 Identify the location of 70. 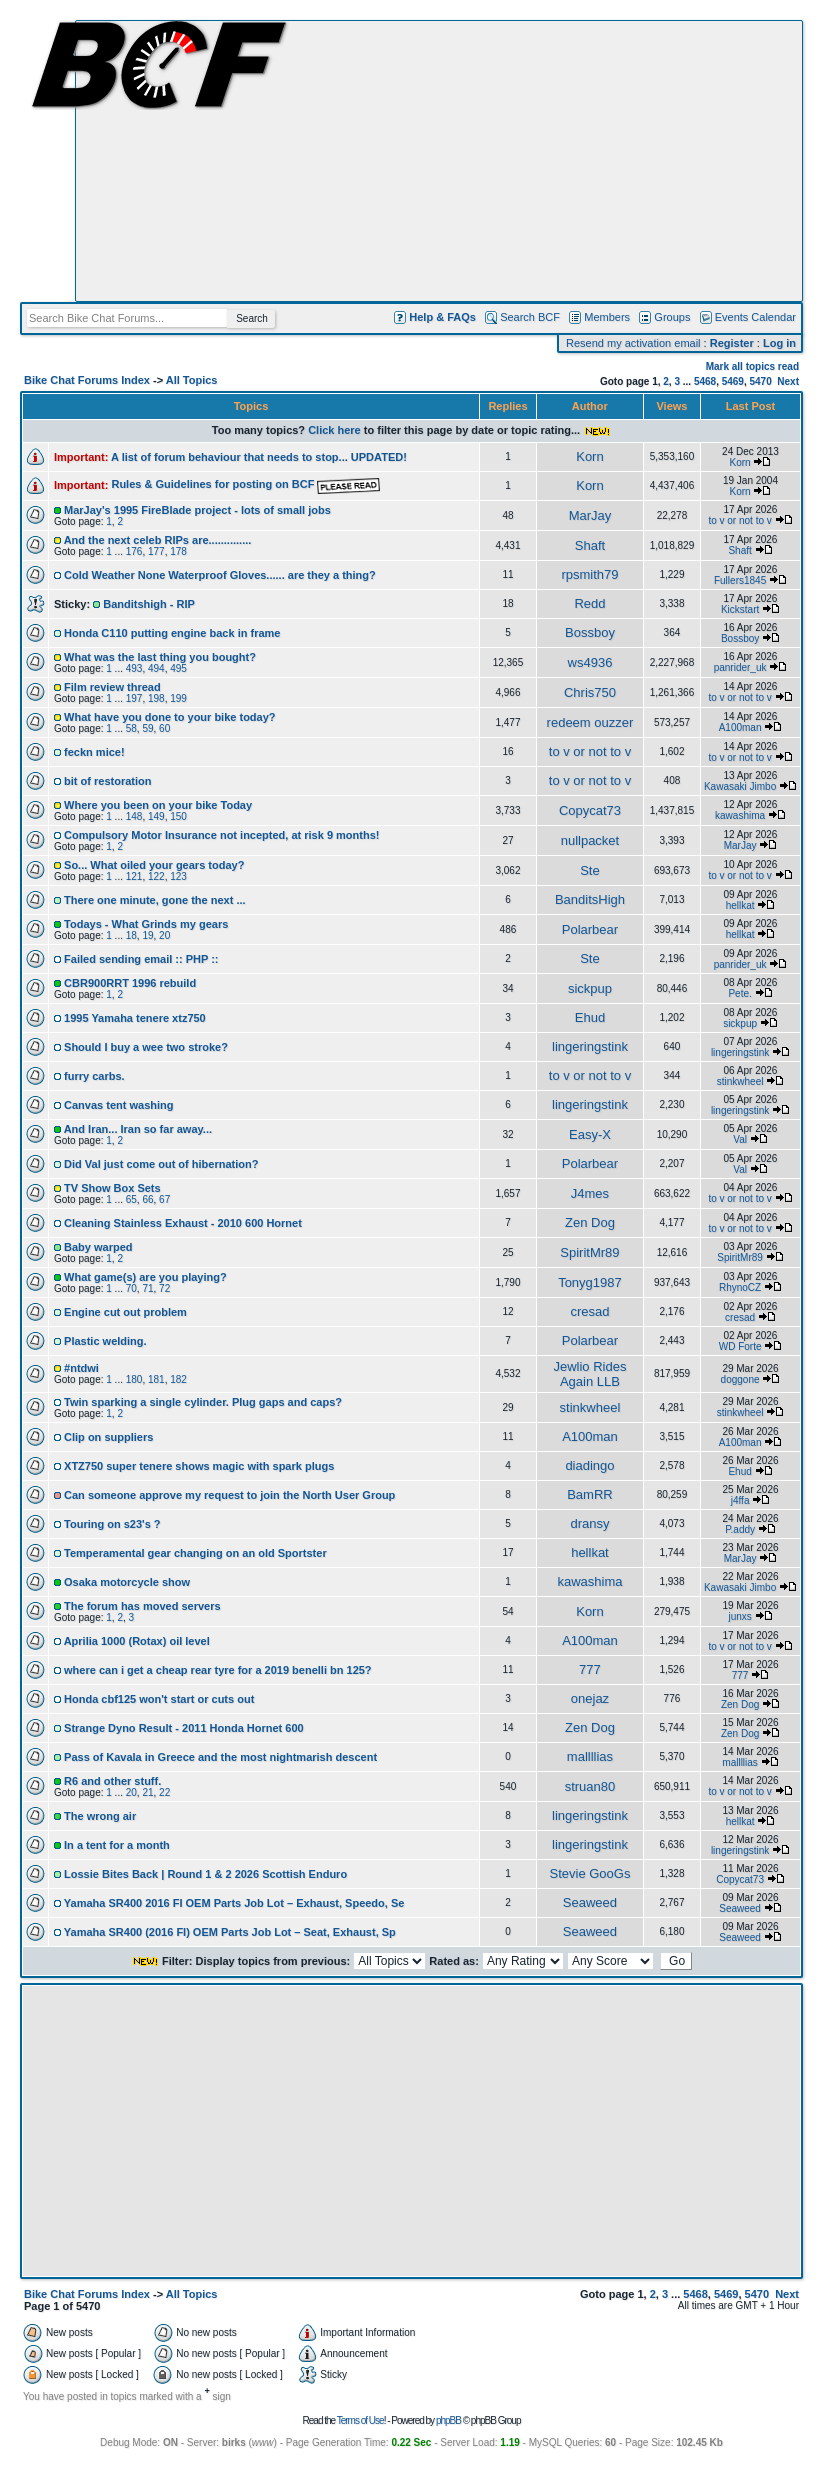
(131, 1288).